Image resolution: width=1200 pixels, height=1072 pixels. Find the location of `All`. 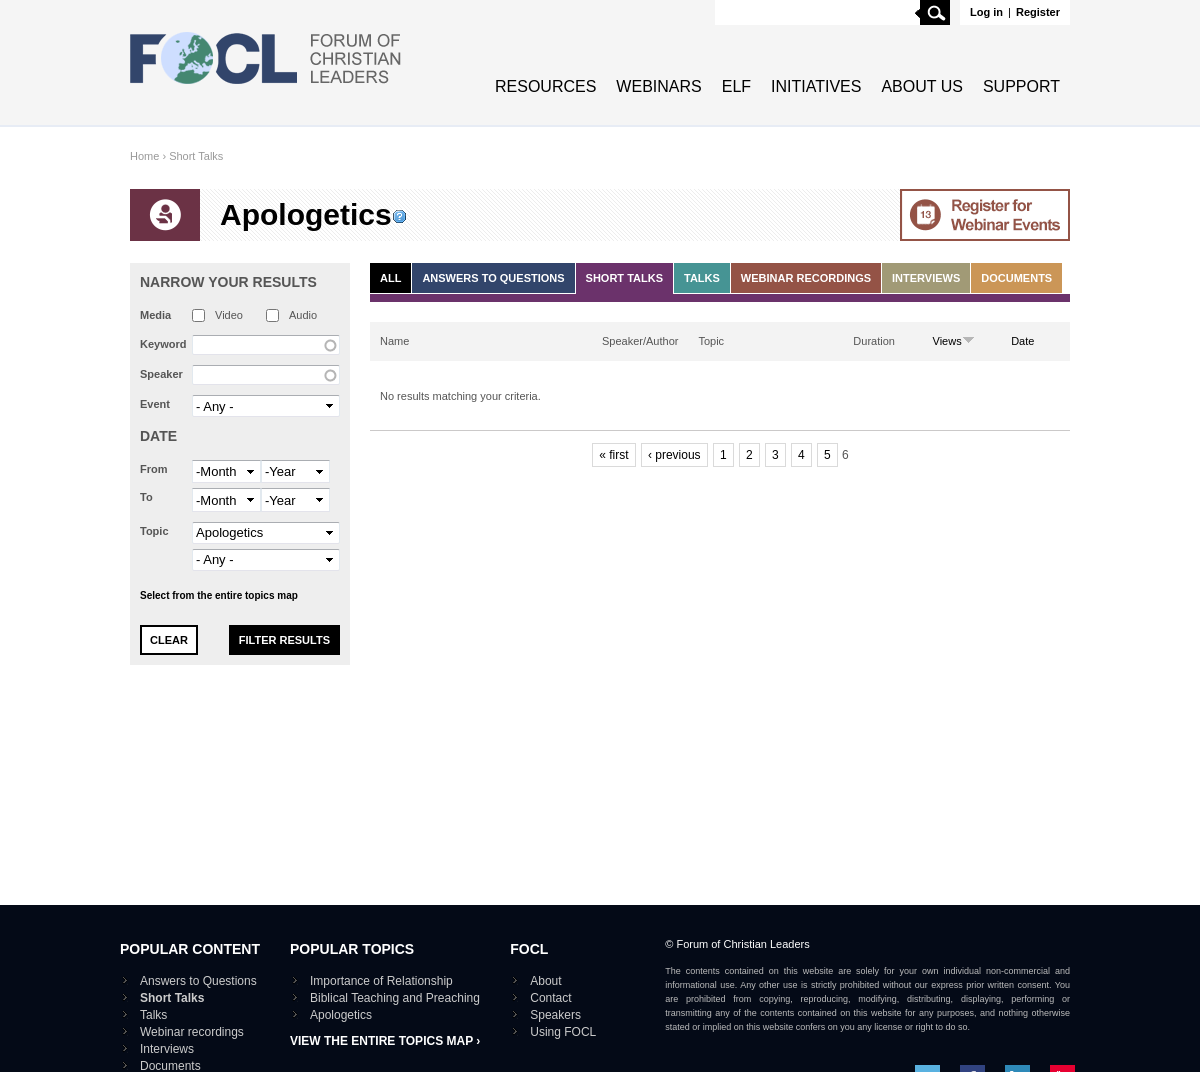

All is located at coordinates (390, 278).